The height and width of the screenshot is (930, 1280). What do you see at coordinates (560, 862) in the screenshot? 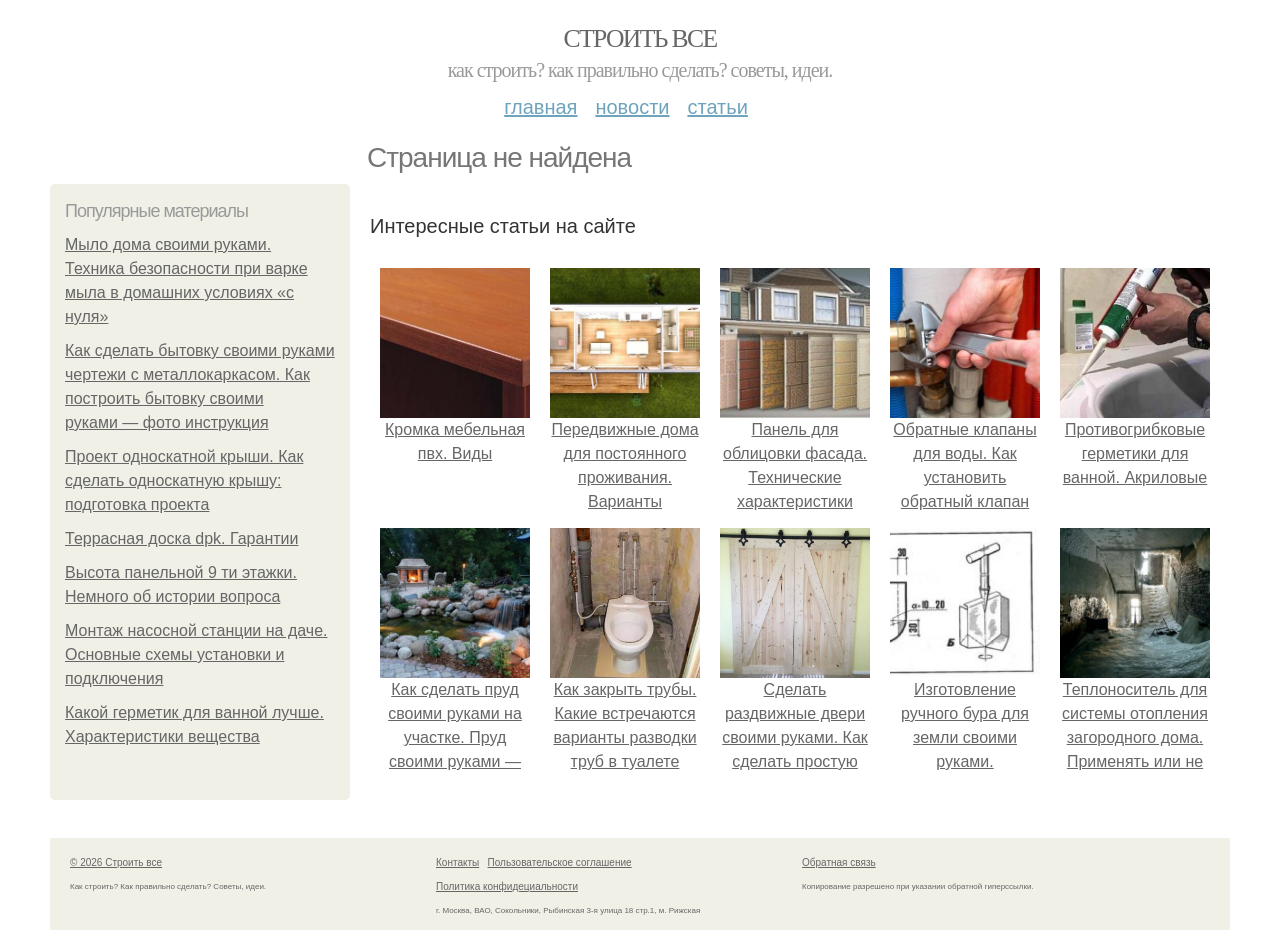
I see `Пользовательское соглашение` at bounding box center [560, 862].